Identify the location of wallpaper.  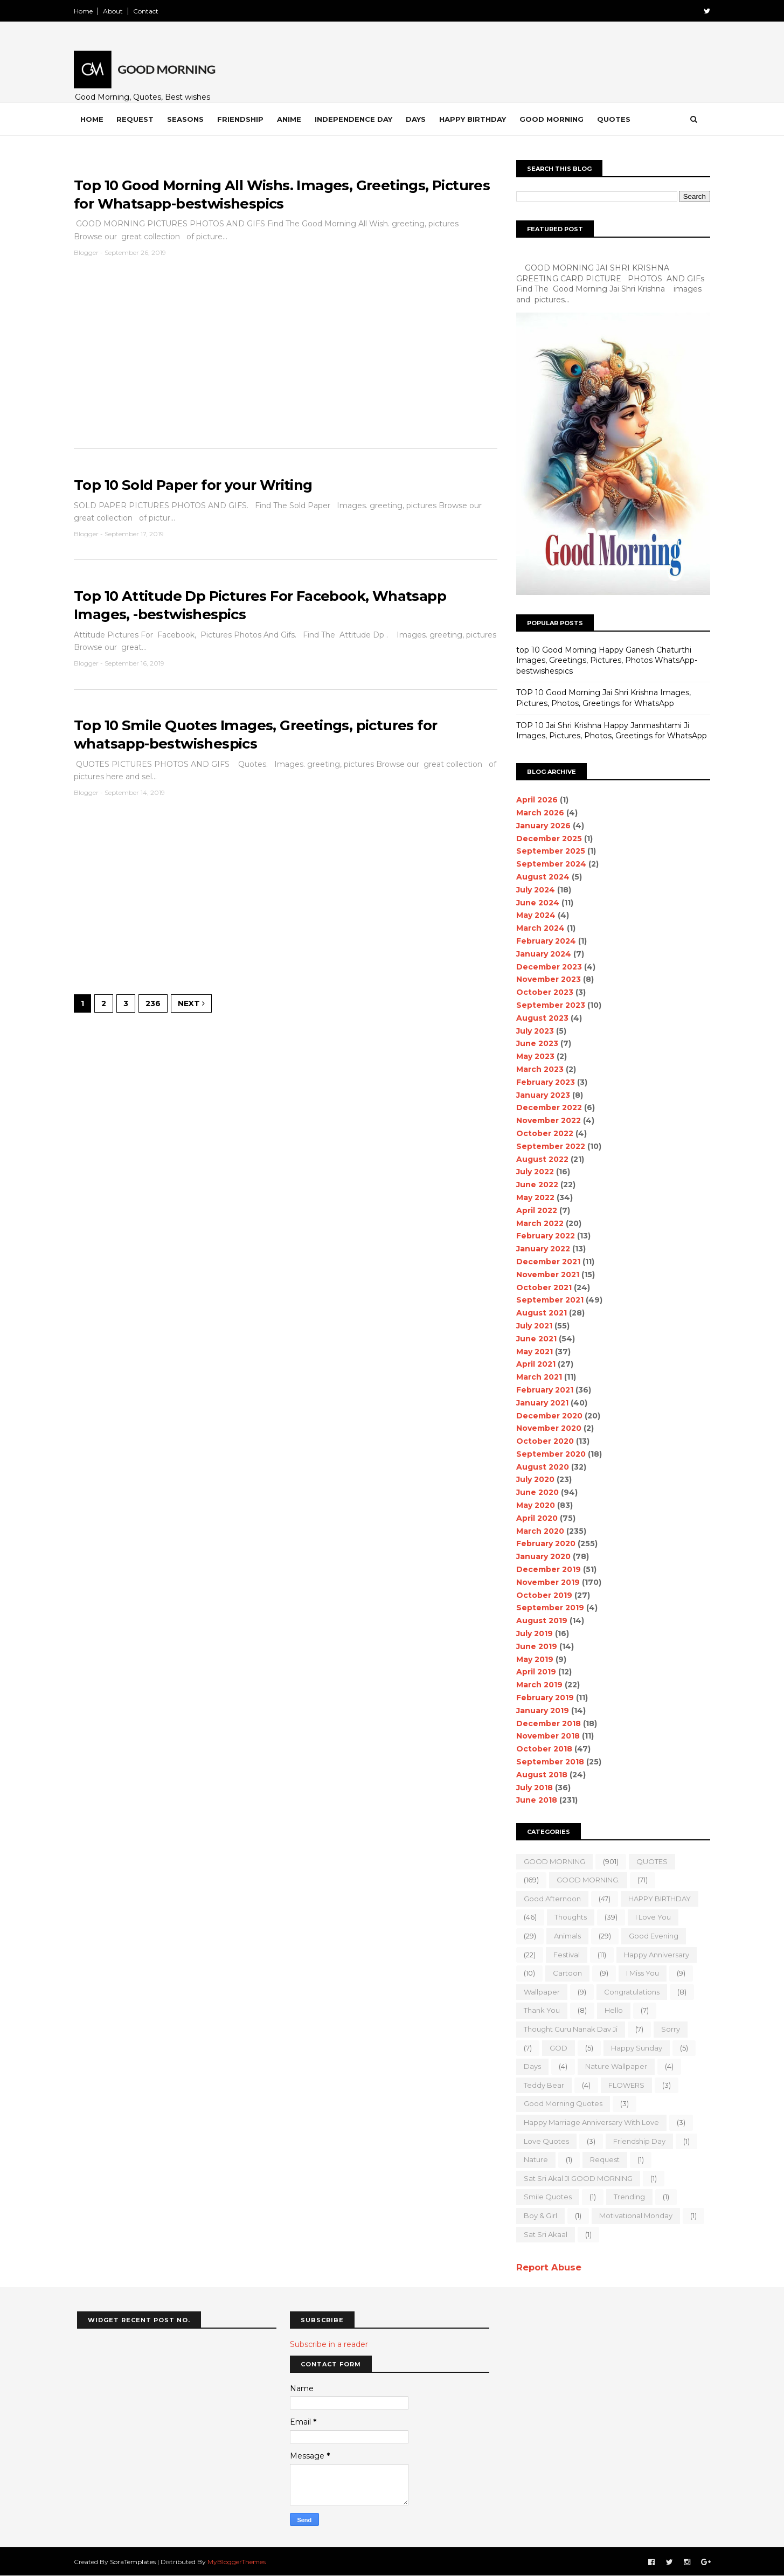
(539, 1992).